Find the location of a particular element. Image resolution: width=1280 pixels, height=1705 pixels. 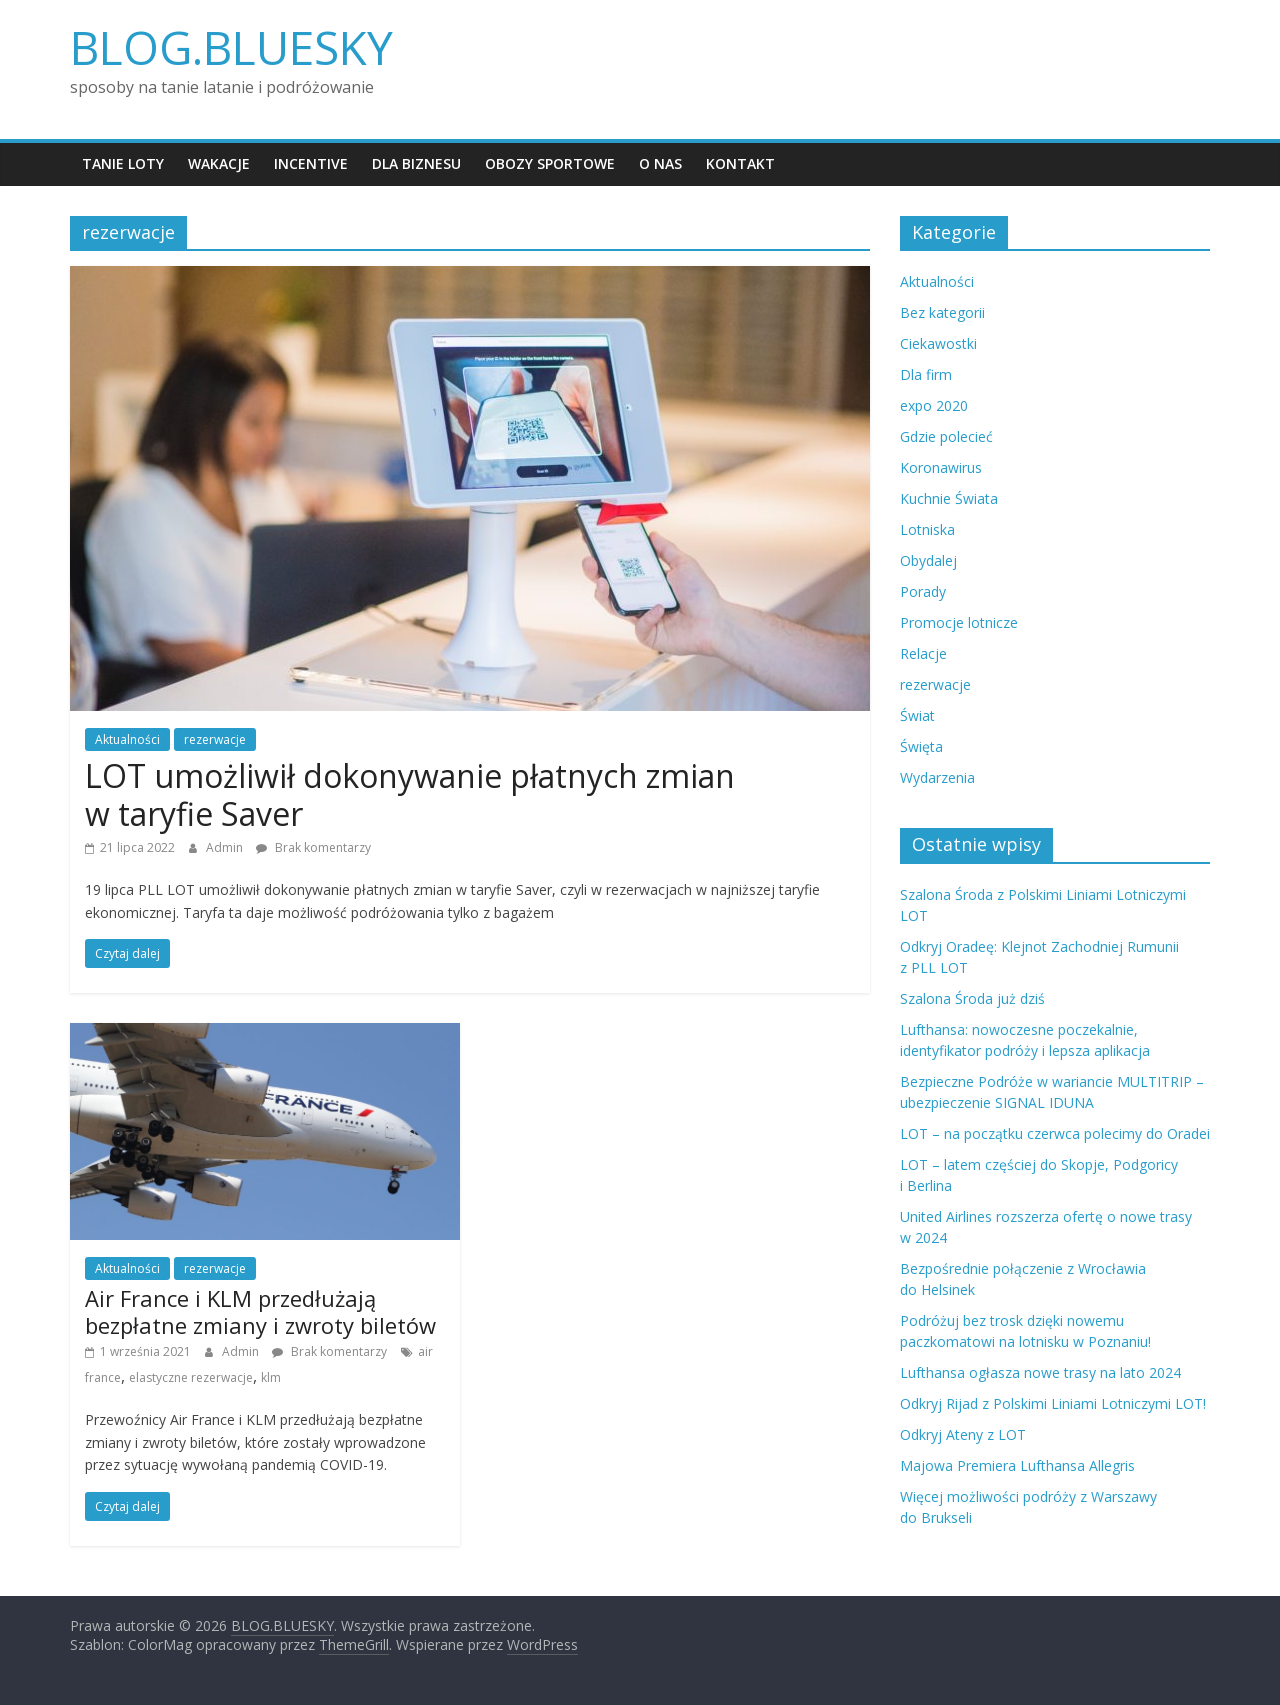

Wydarzenia is located at coordinates (937, 777).